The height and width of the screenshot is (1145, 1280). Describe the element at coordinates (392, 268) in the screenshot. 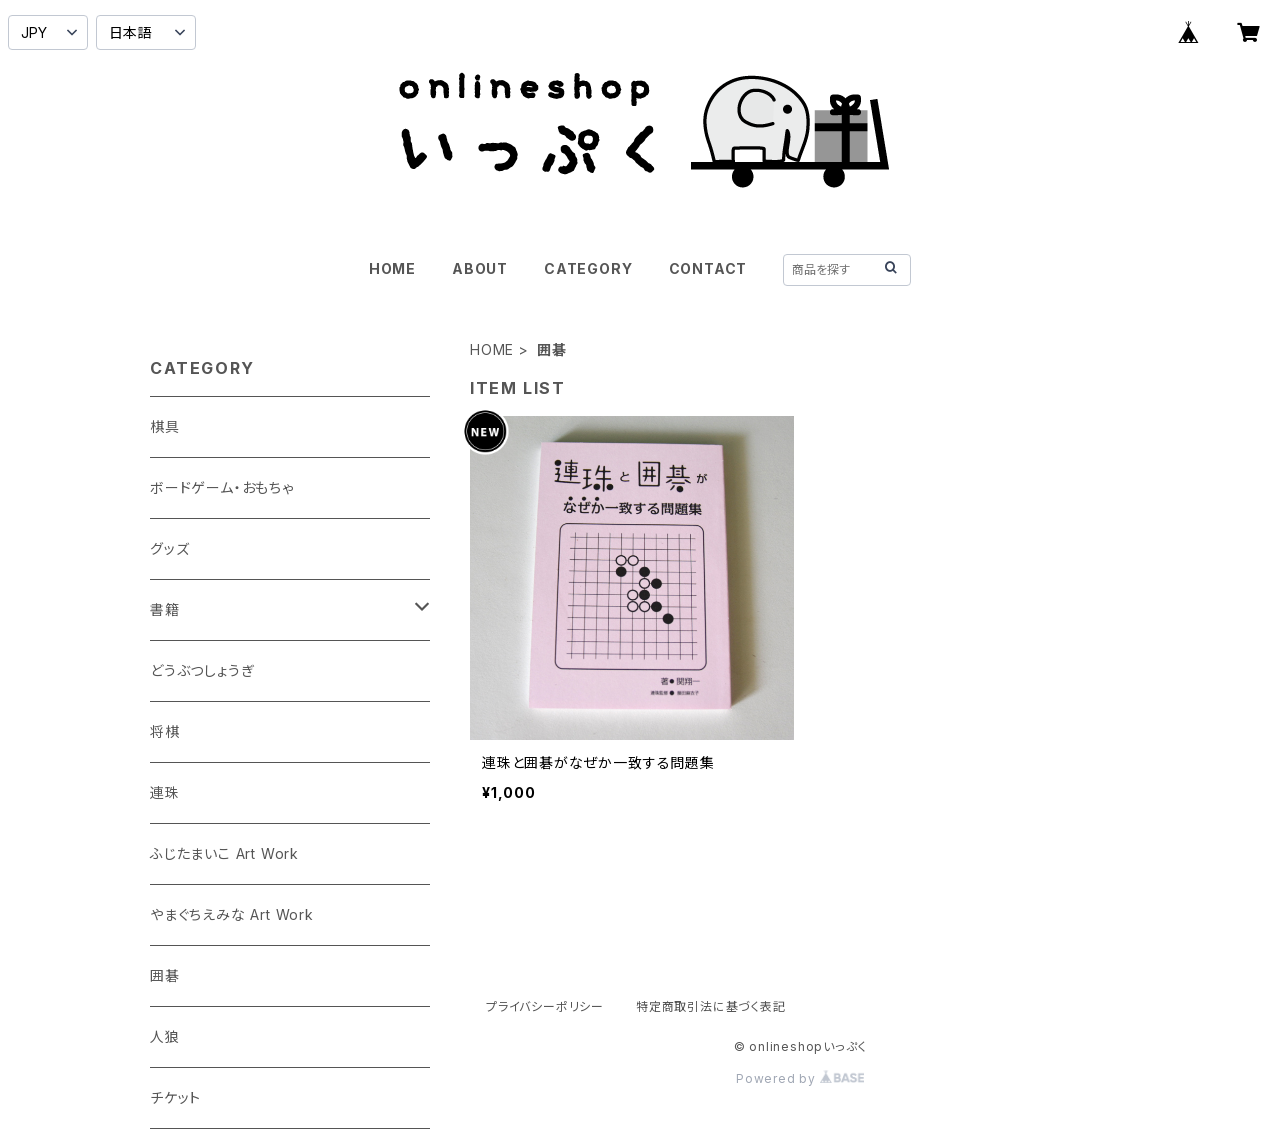

I see `HOME` at that location.